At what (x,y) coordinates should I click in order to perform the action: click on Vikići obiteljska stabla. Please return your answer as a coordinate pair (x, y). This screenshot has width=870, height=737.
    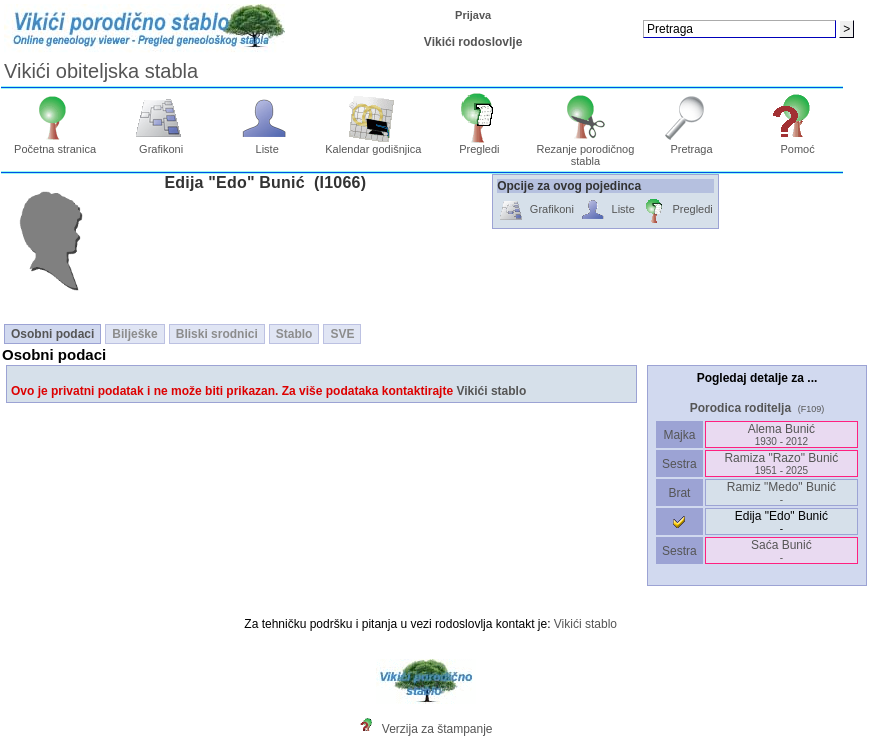
    Looking at the image, I should click on (101, 71).